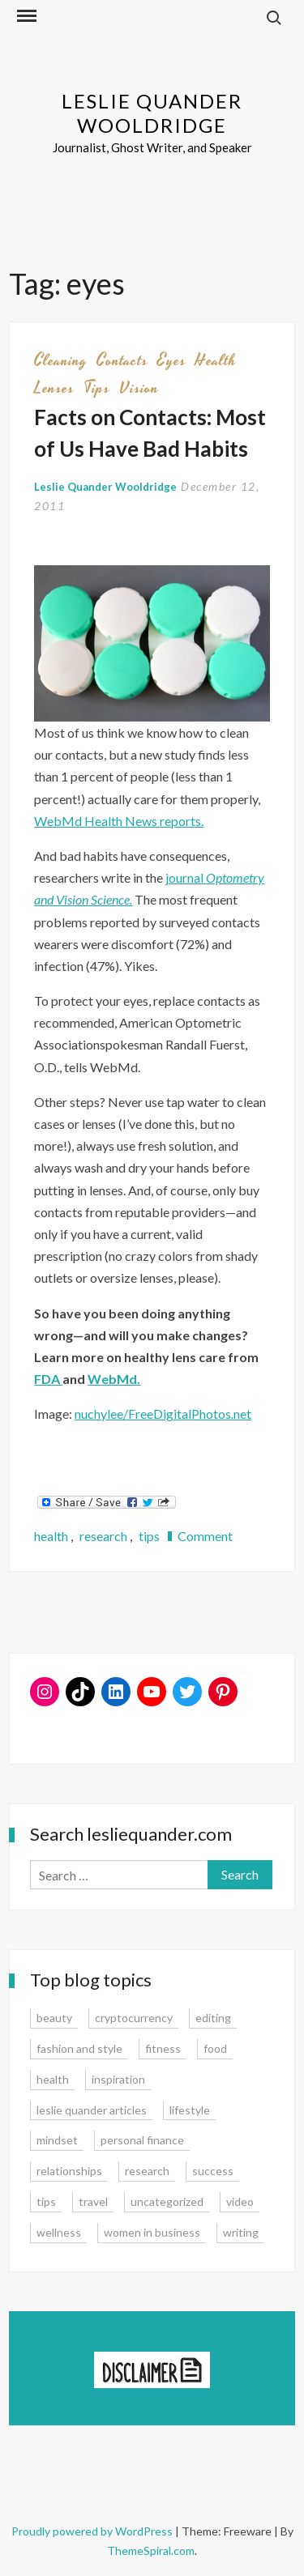 Image resolution: width=304 pixels, height=2576 pixels. I want to click on travel [travel (7 items)], so click(93, 2201).